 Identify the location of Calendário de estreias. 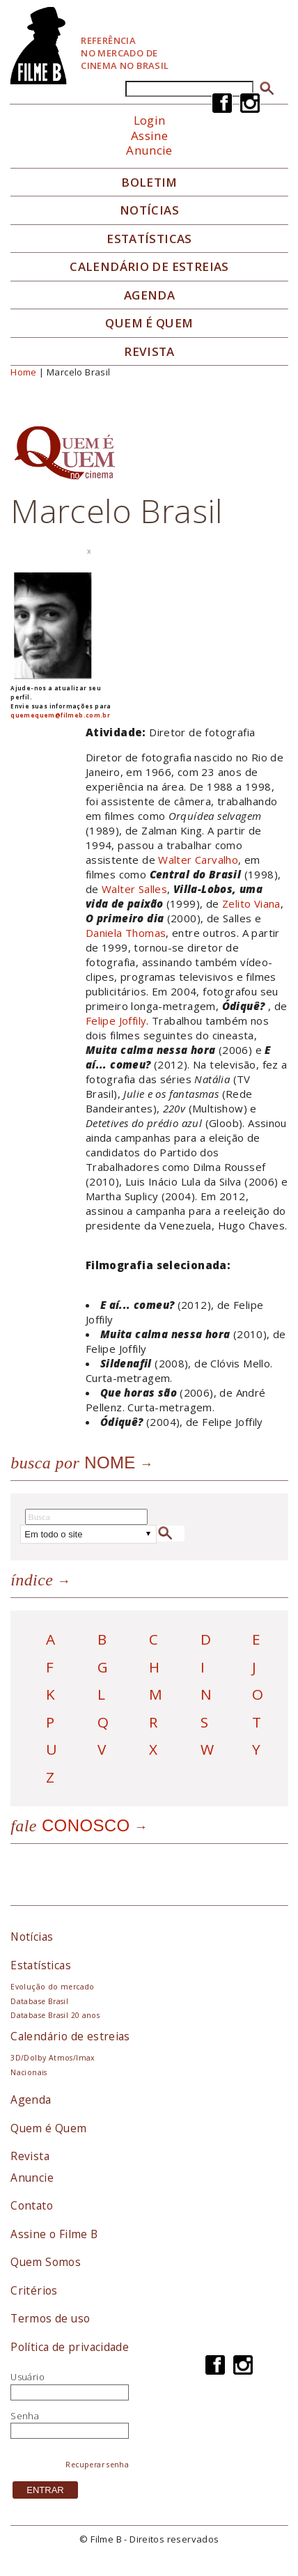
(70, 2036).